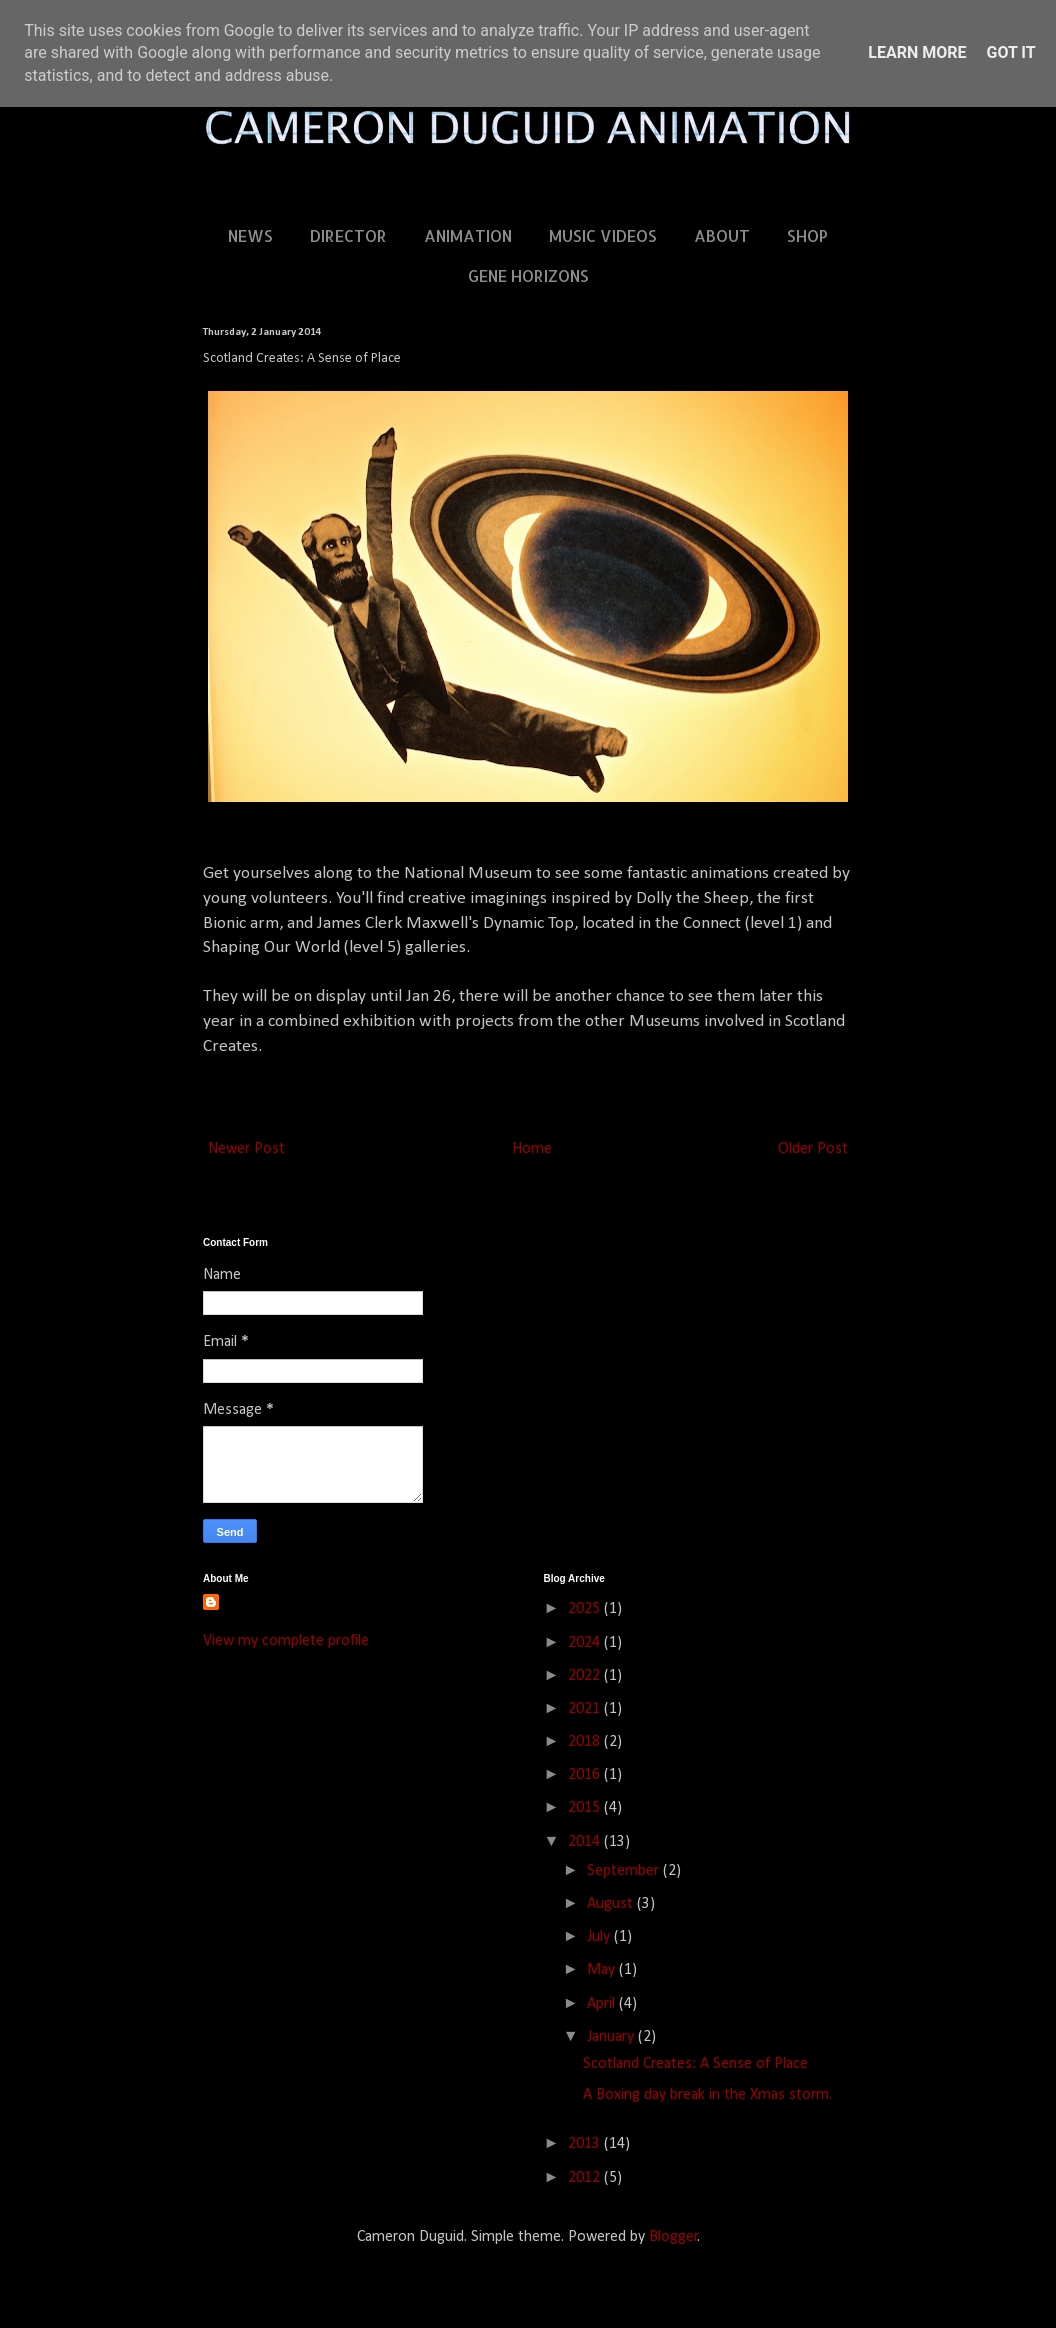 The height and width of the screenshot is (2328, 1056). What do you see at coordinates (917, 52) in the screenshot?
I see `Learn More` at bounding box center [917, 52].